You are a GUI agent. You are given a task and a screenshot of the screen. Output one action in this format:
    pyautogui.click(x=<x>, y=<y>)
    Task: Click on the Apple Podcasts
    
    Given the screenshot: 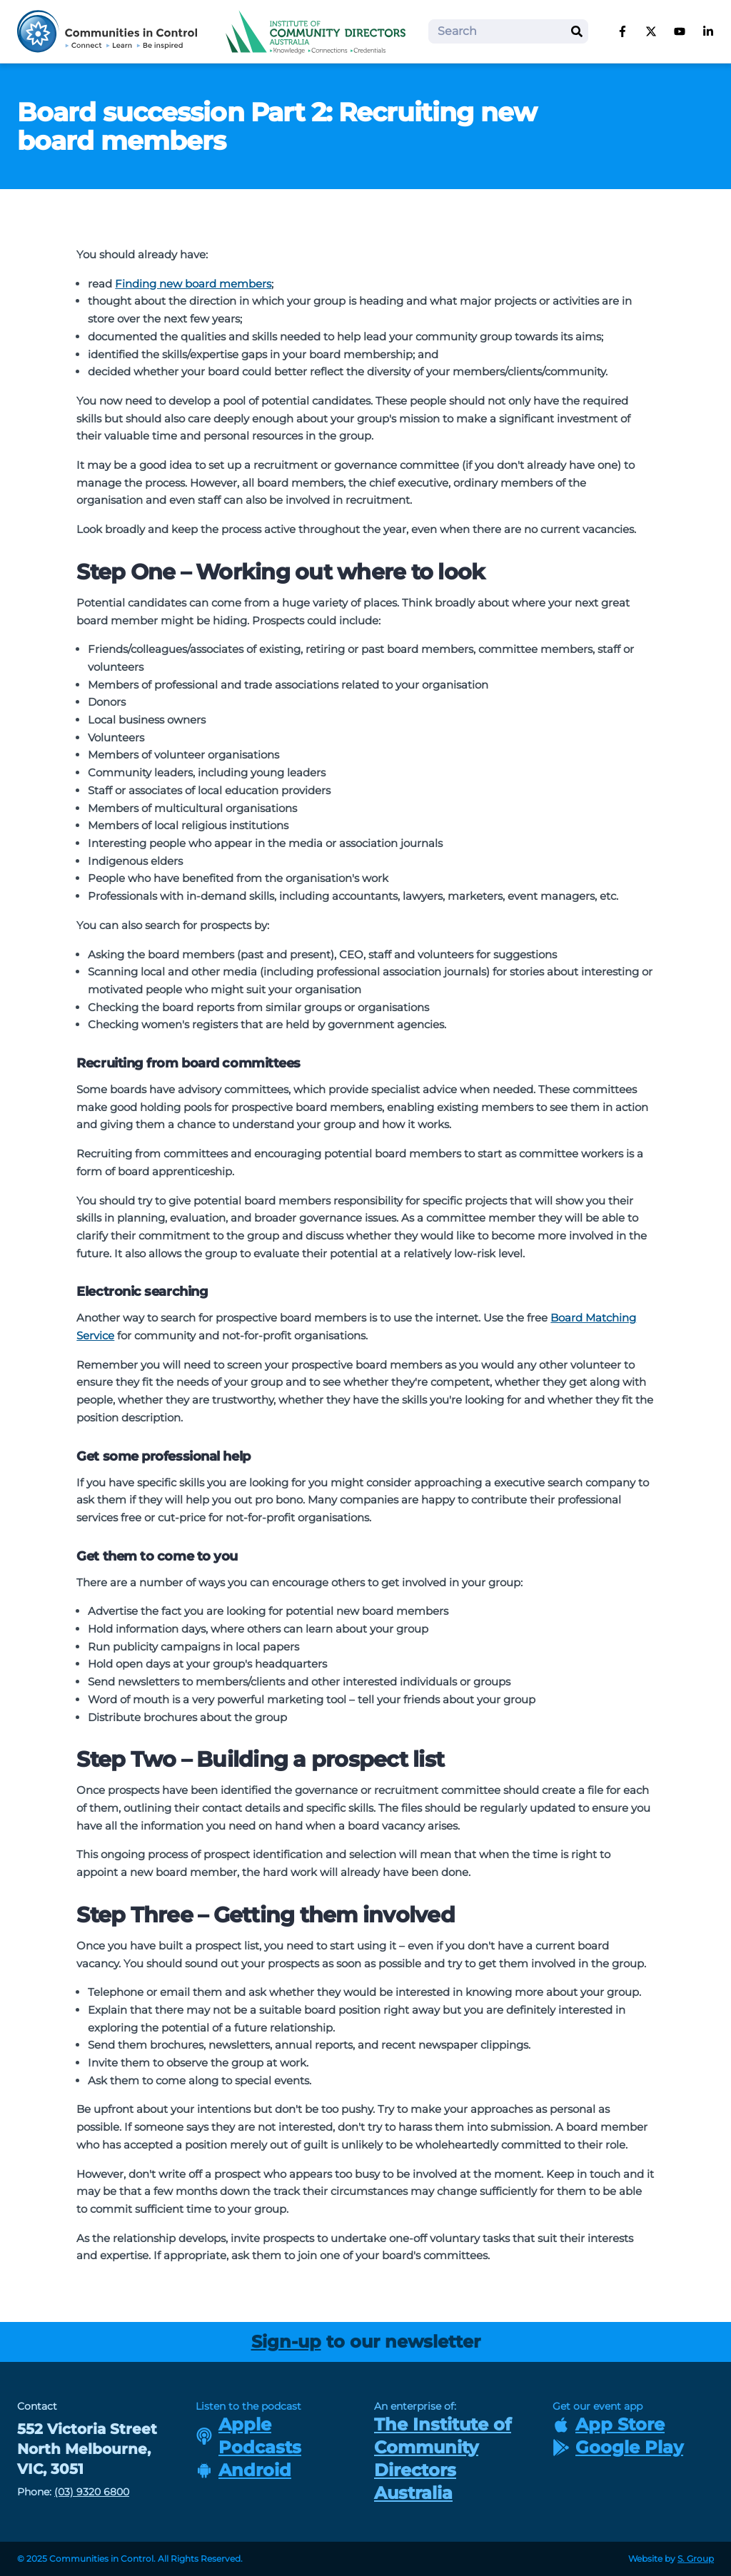 What is the action you would take?
    pyautogui.click(x=248, y=2436)
    